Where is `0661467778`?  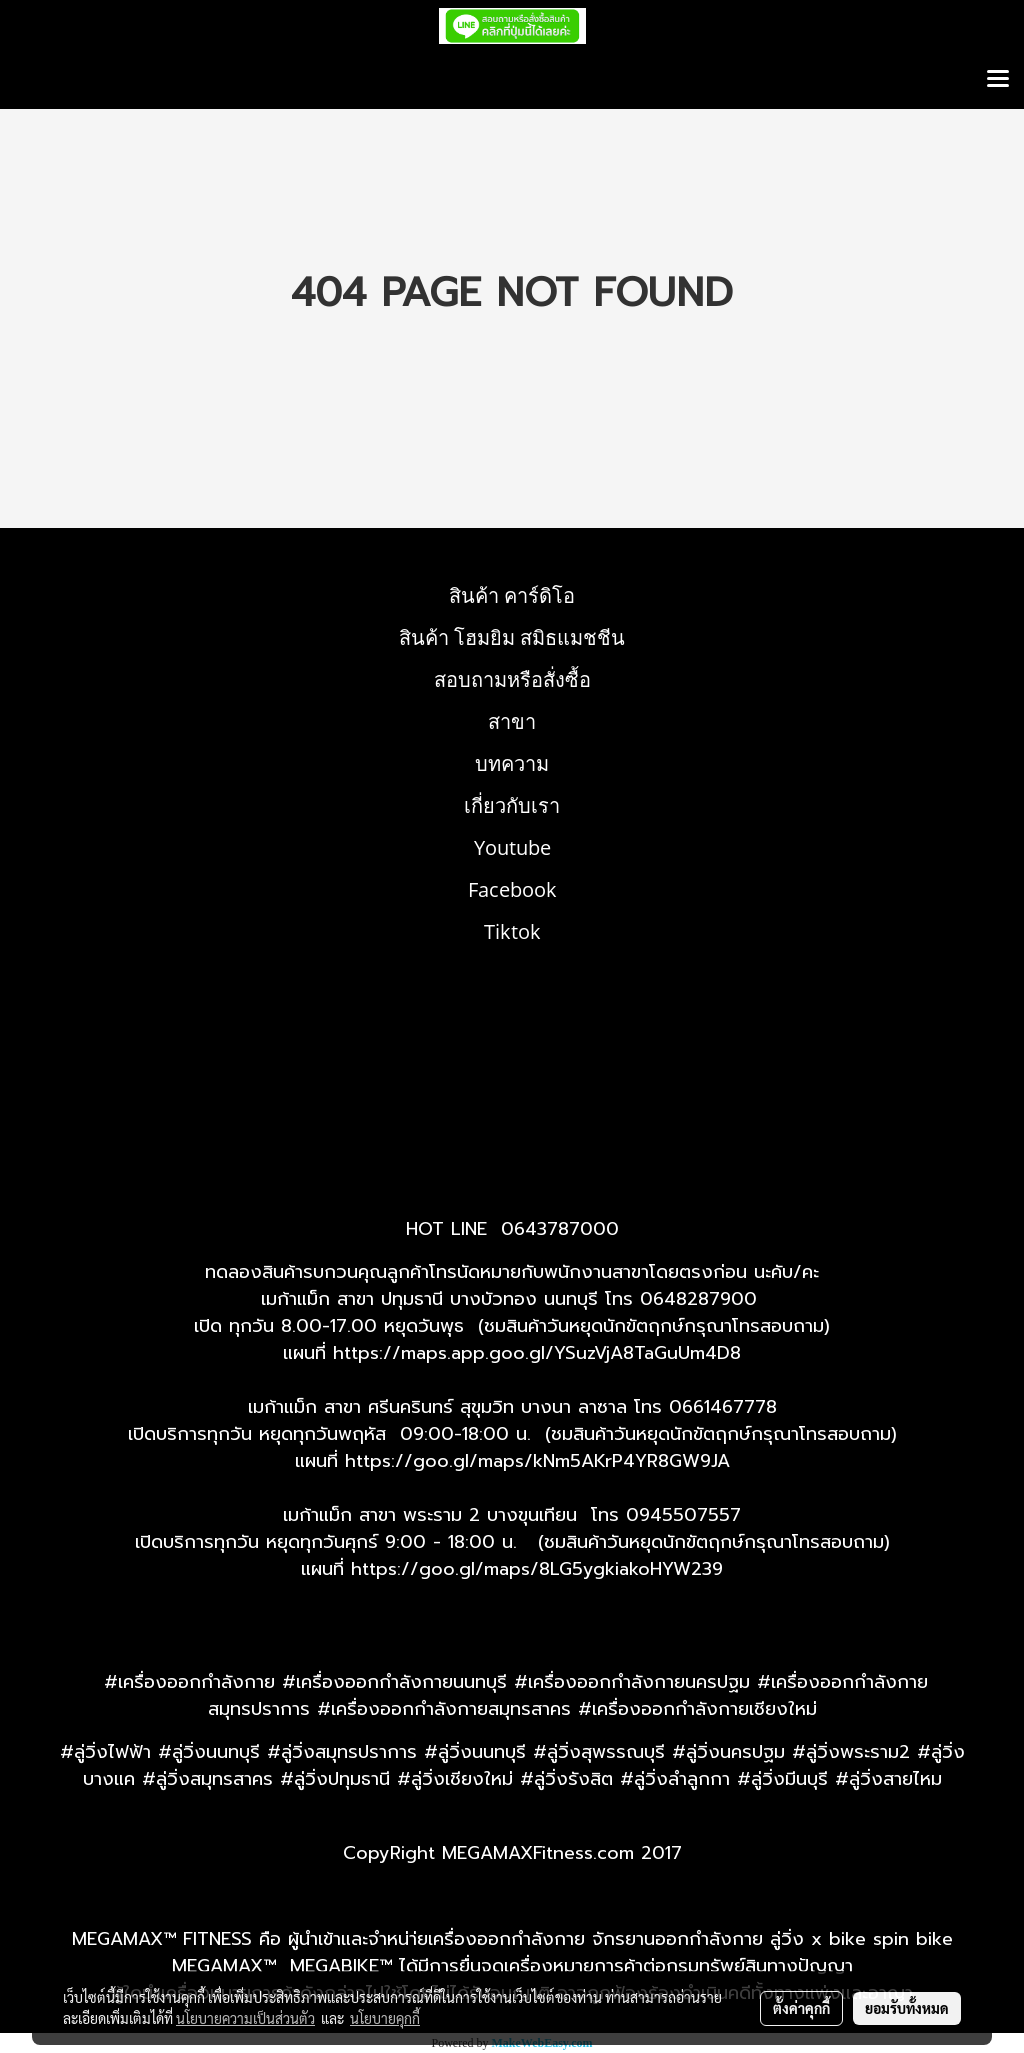
0661467778 is located at coordinates (723, 1407).